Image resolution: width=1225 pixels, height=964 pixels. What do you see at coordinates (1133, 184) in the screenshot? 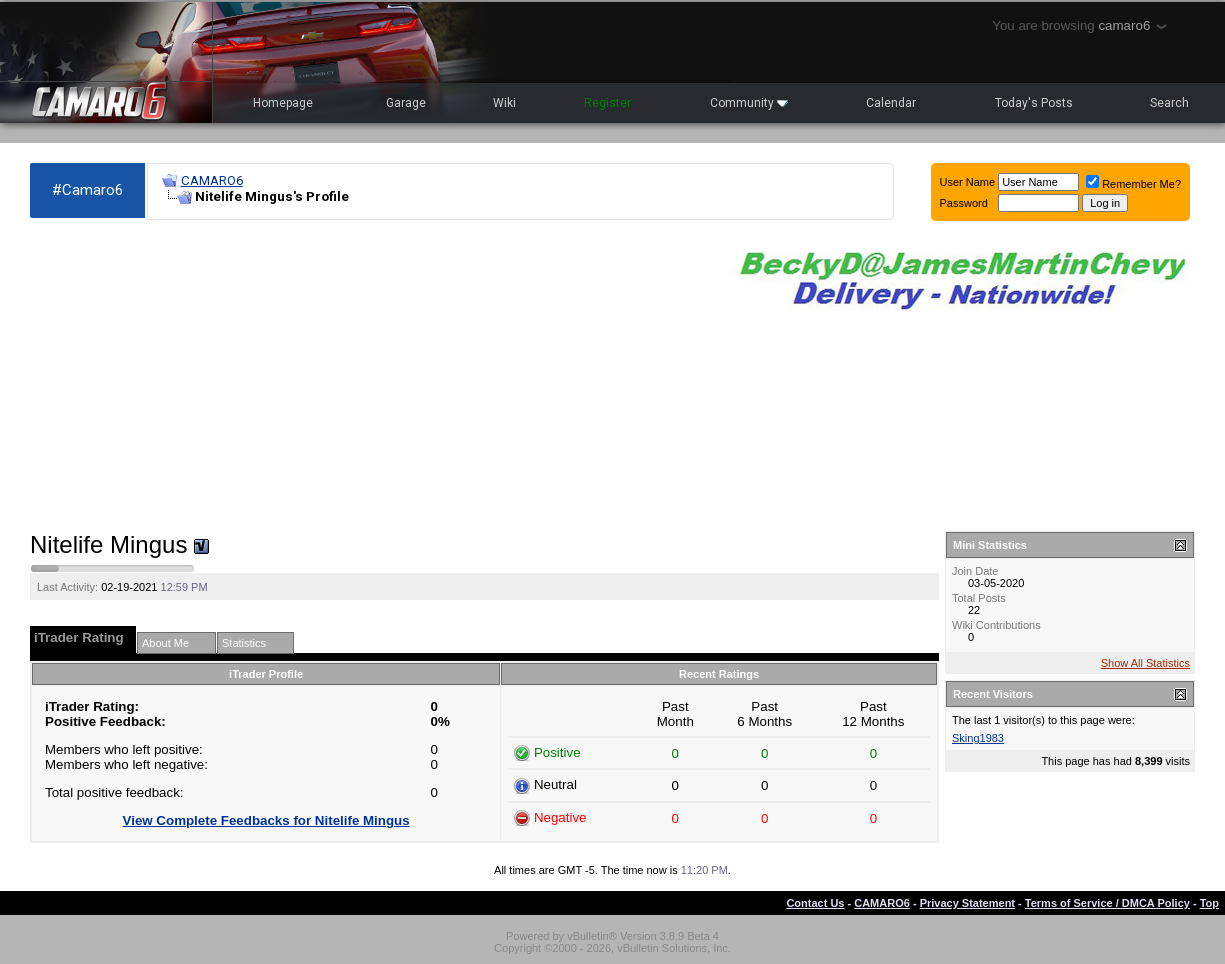
I see `Remember Me?` at bounding box center [1133, 184].